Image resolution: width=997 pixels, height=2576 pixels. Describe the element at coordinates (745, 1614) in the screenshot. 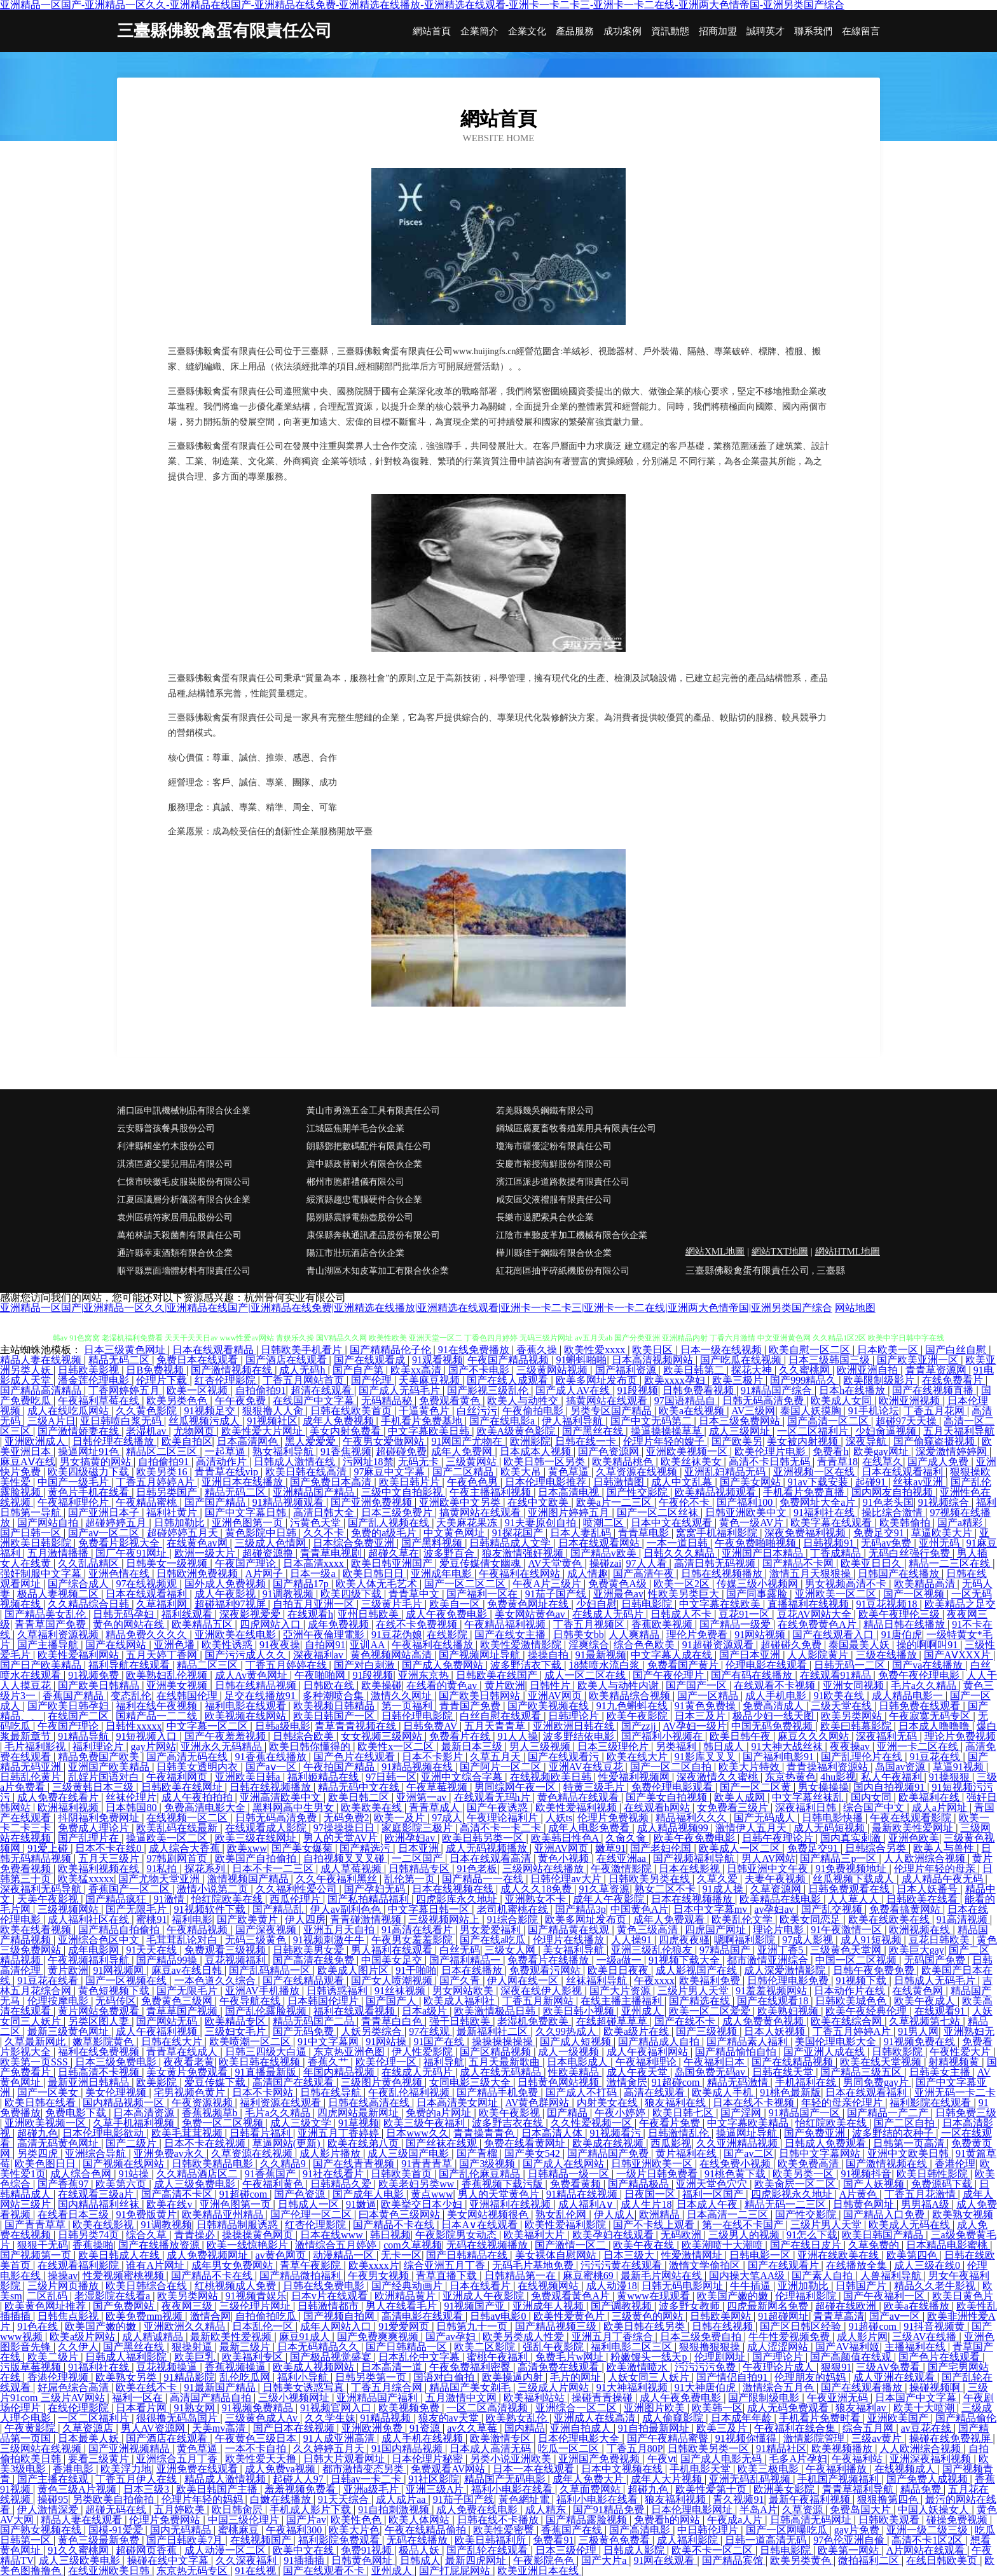

I see `豆花91一区` at that location.